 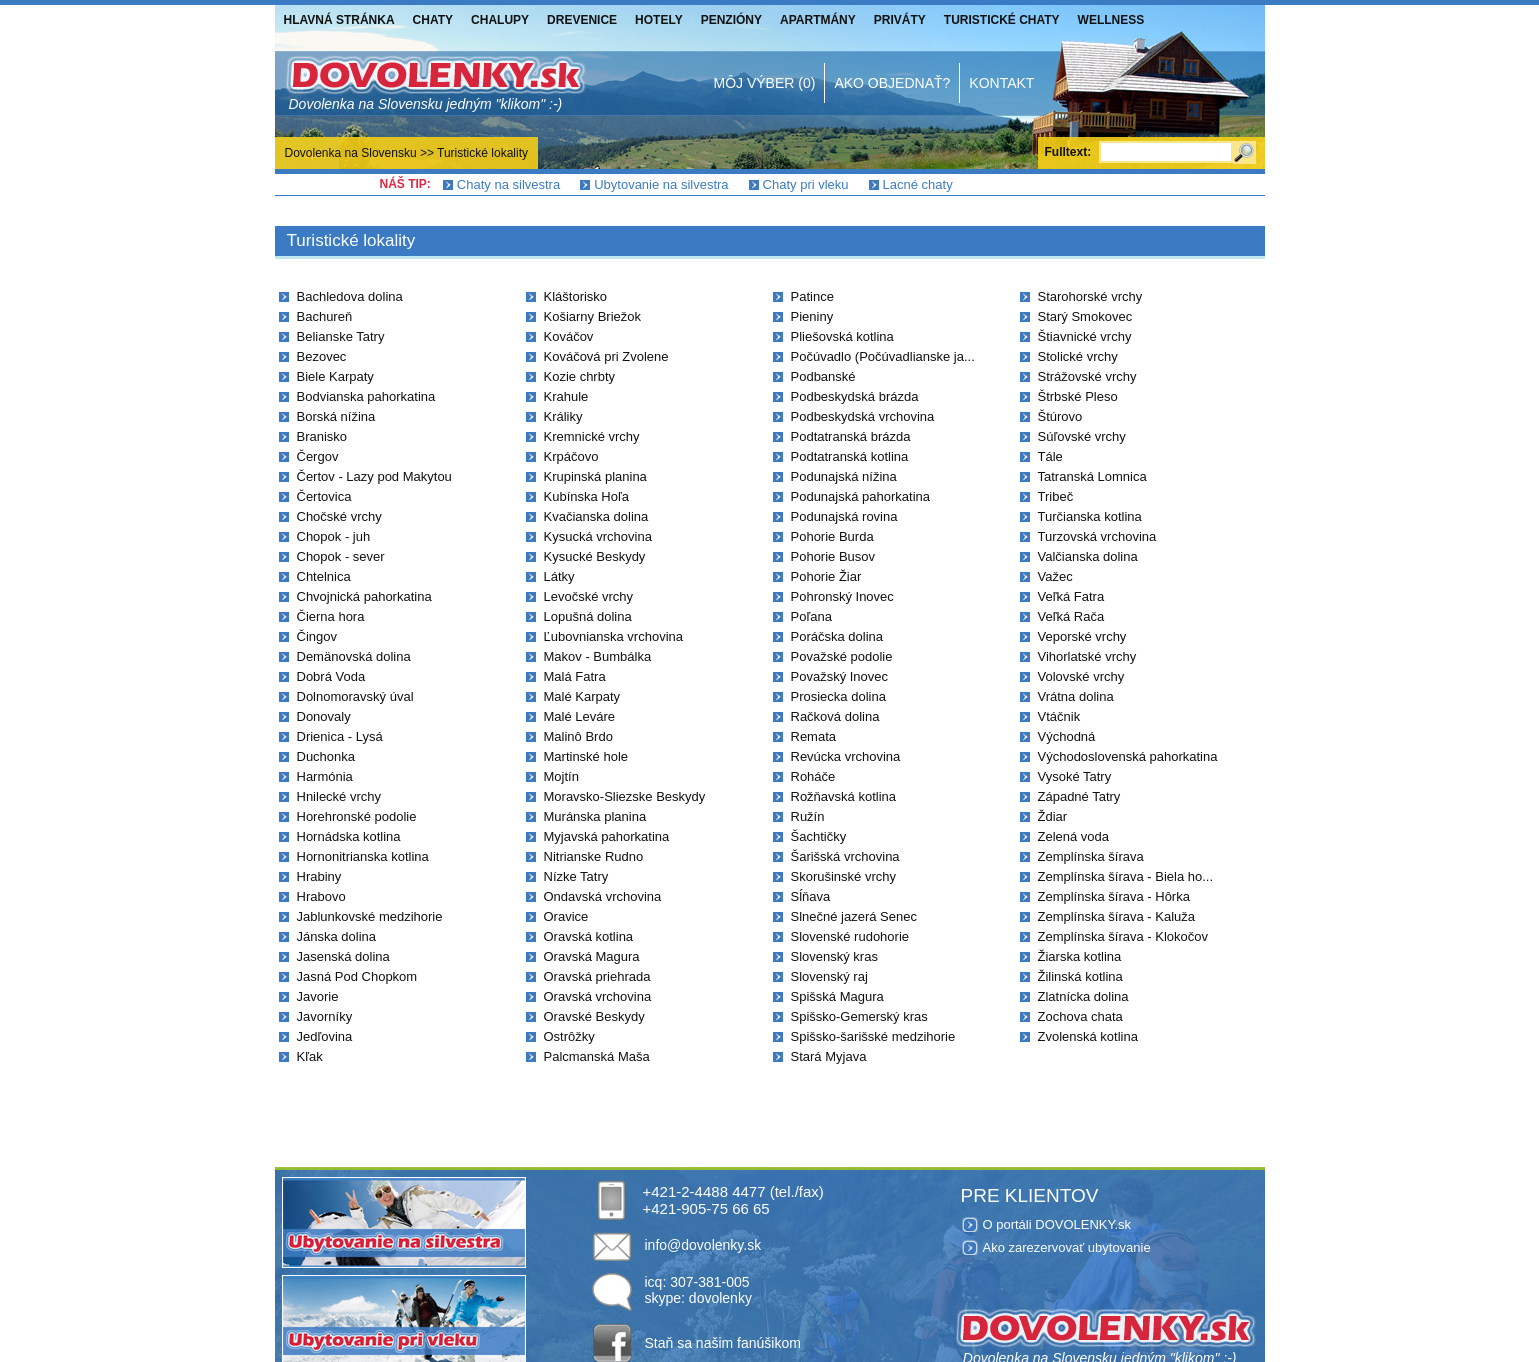 I want to click on Kubínska Hoľa, so click(x=586, y=496).